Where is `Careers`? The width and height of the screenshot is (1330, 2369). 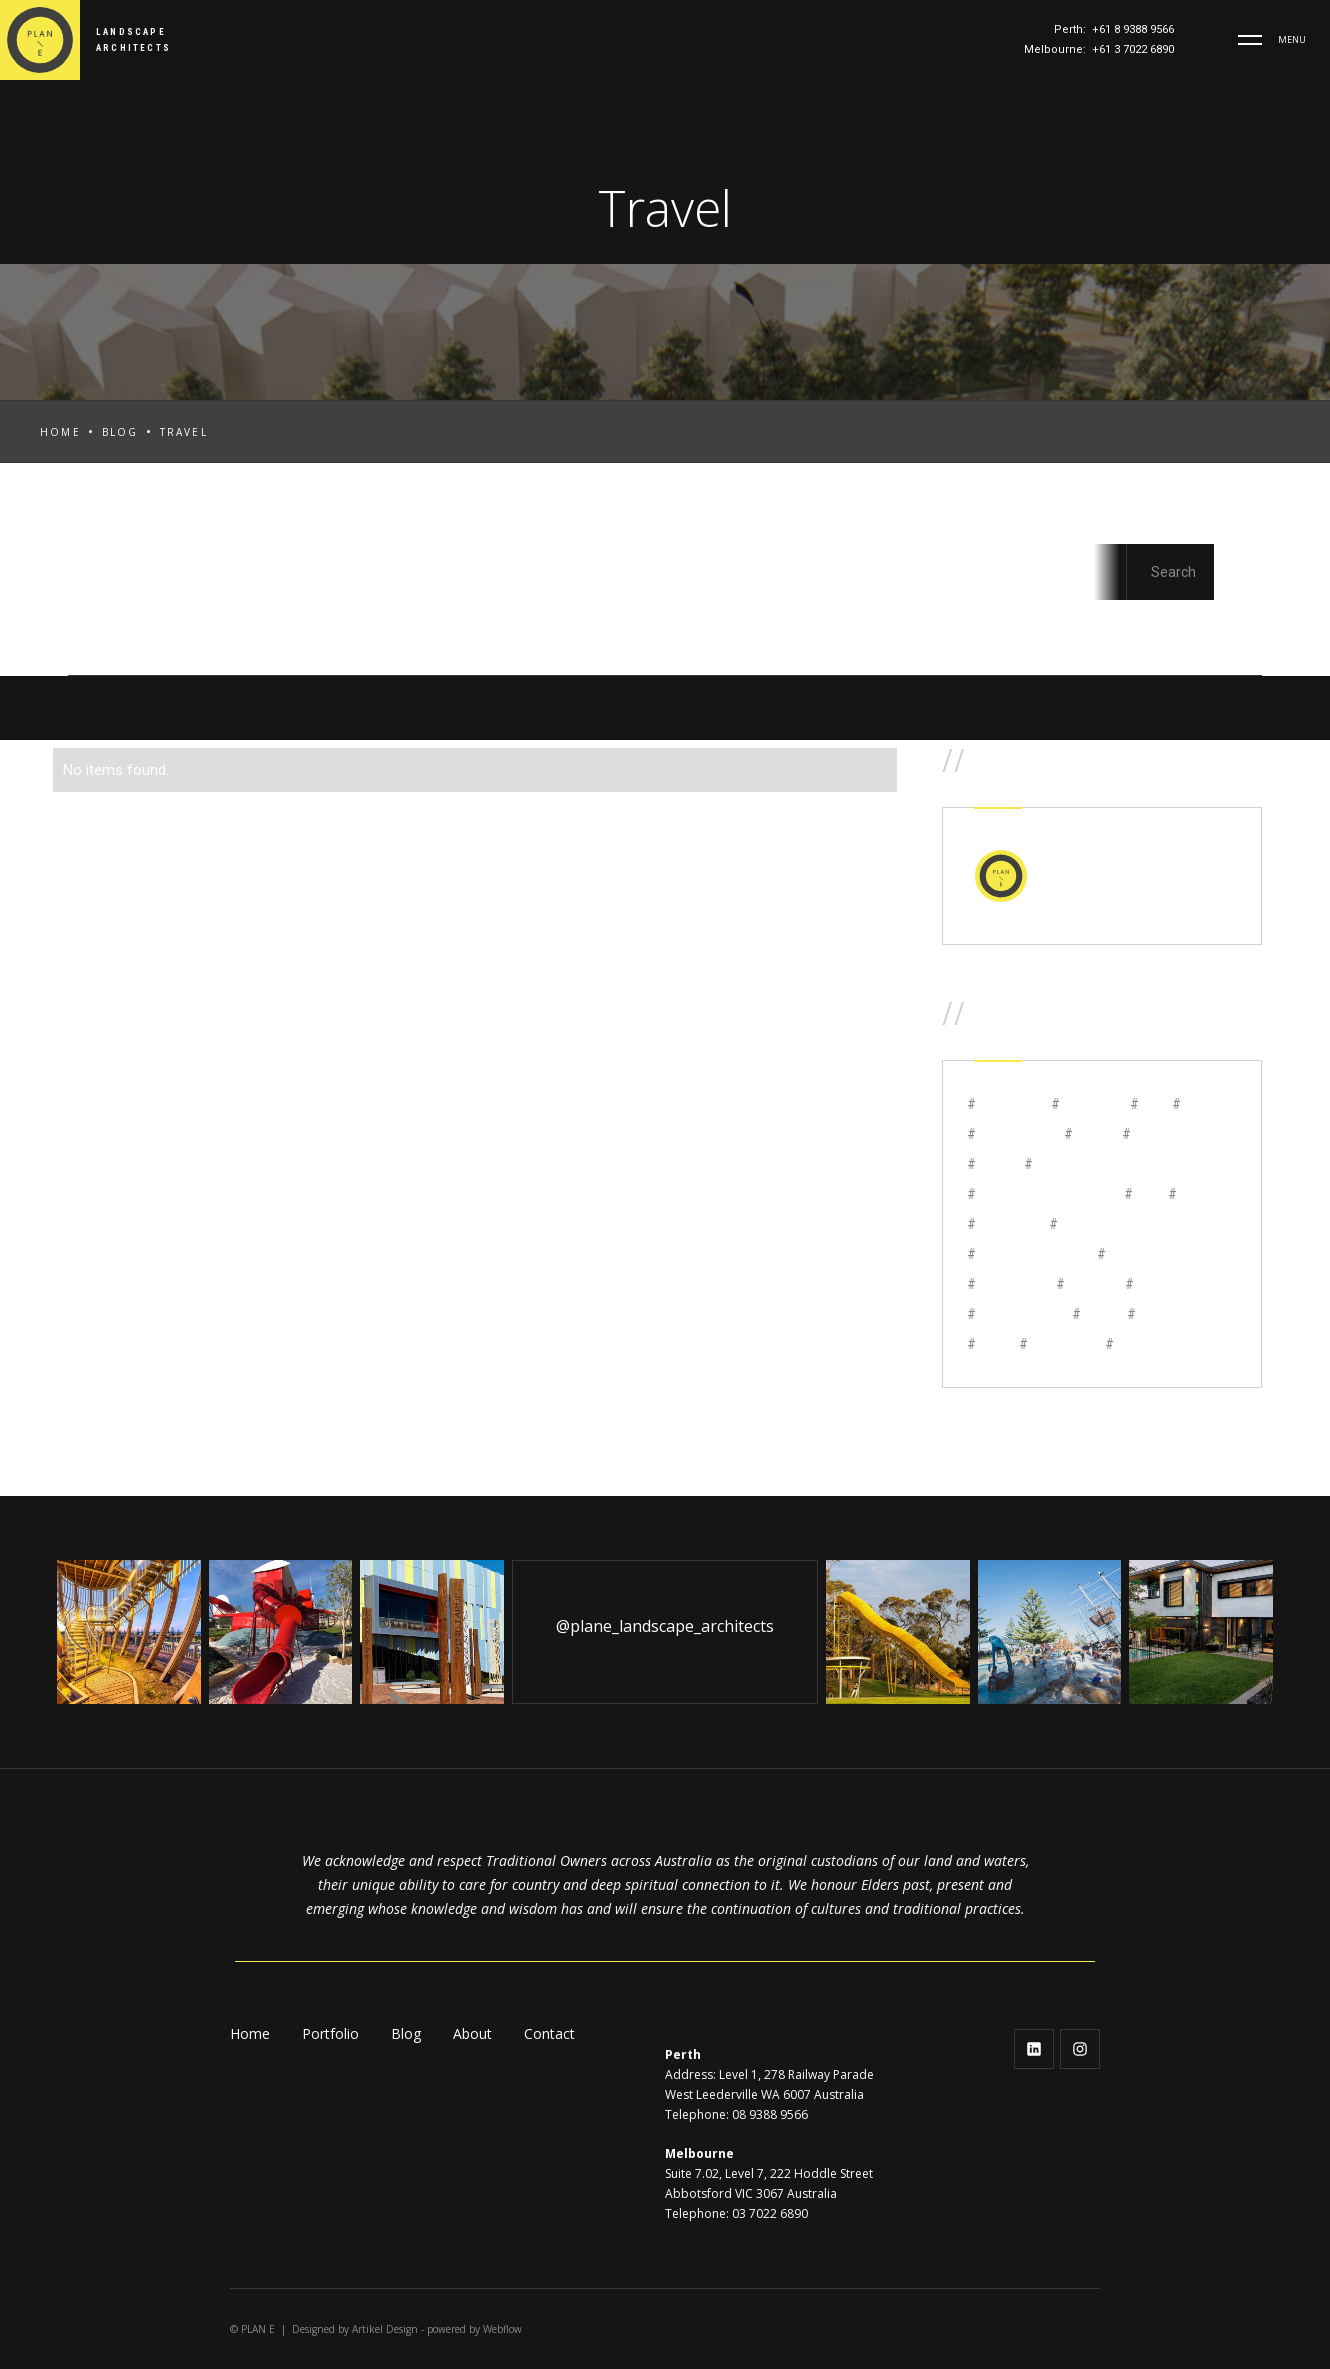 Careers is located at coordinates (347, 626).